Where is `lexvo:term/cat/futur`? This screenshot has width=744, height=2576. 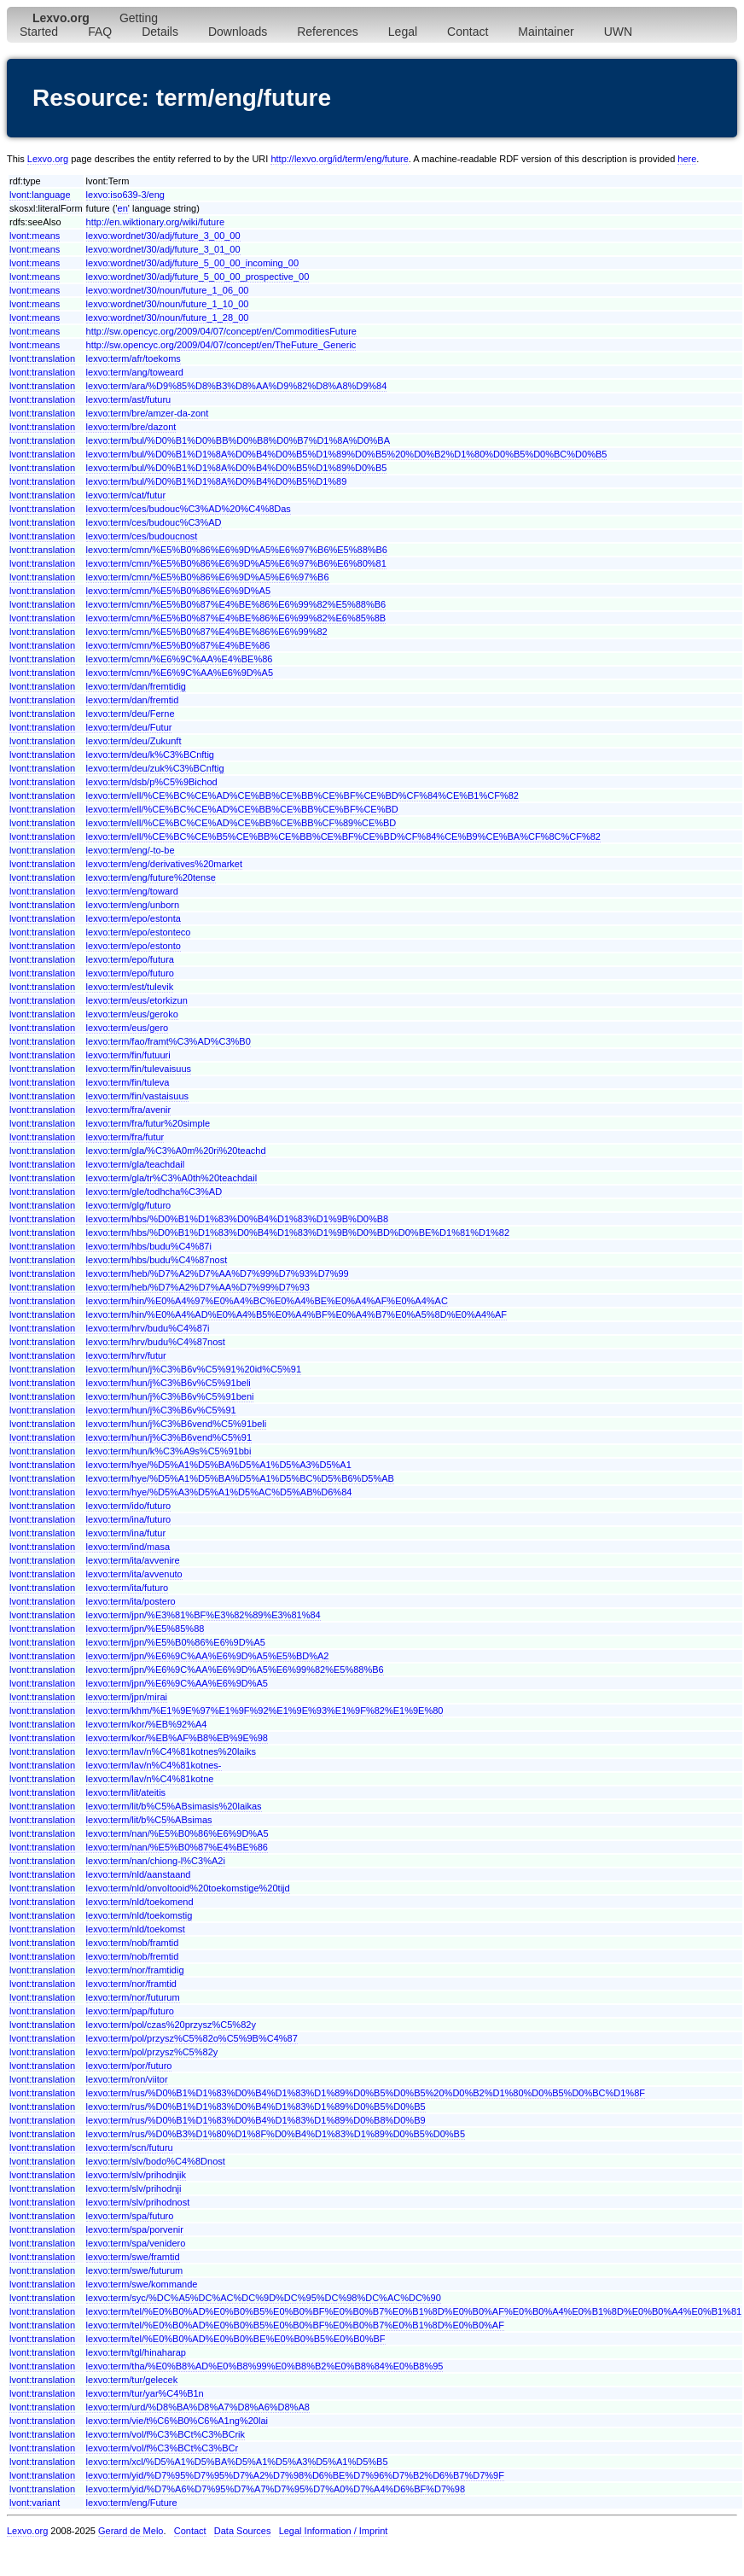
lexvo:term/cat/futur is located at coordinates (126, 495).